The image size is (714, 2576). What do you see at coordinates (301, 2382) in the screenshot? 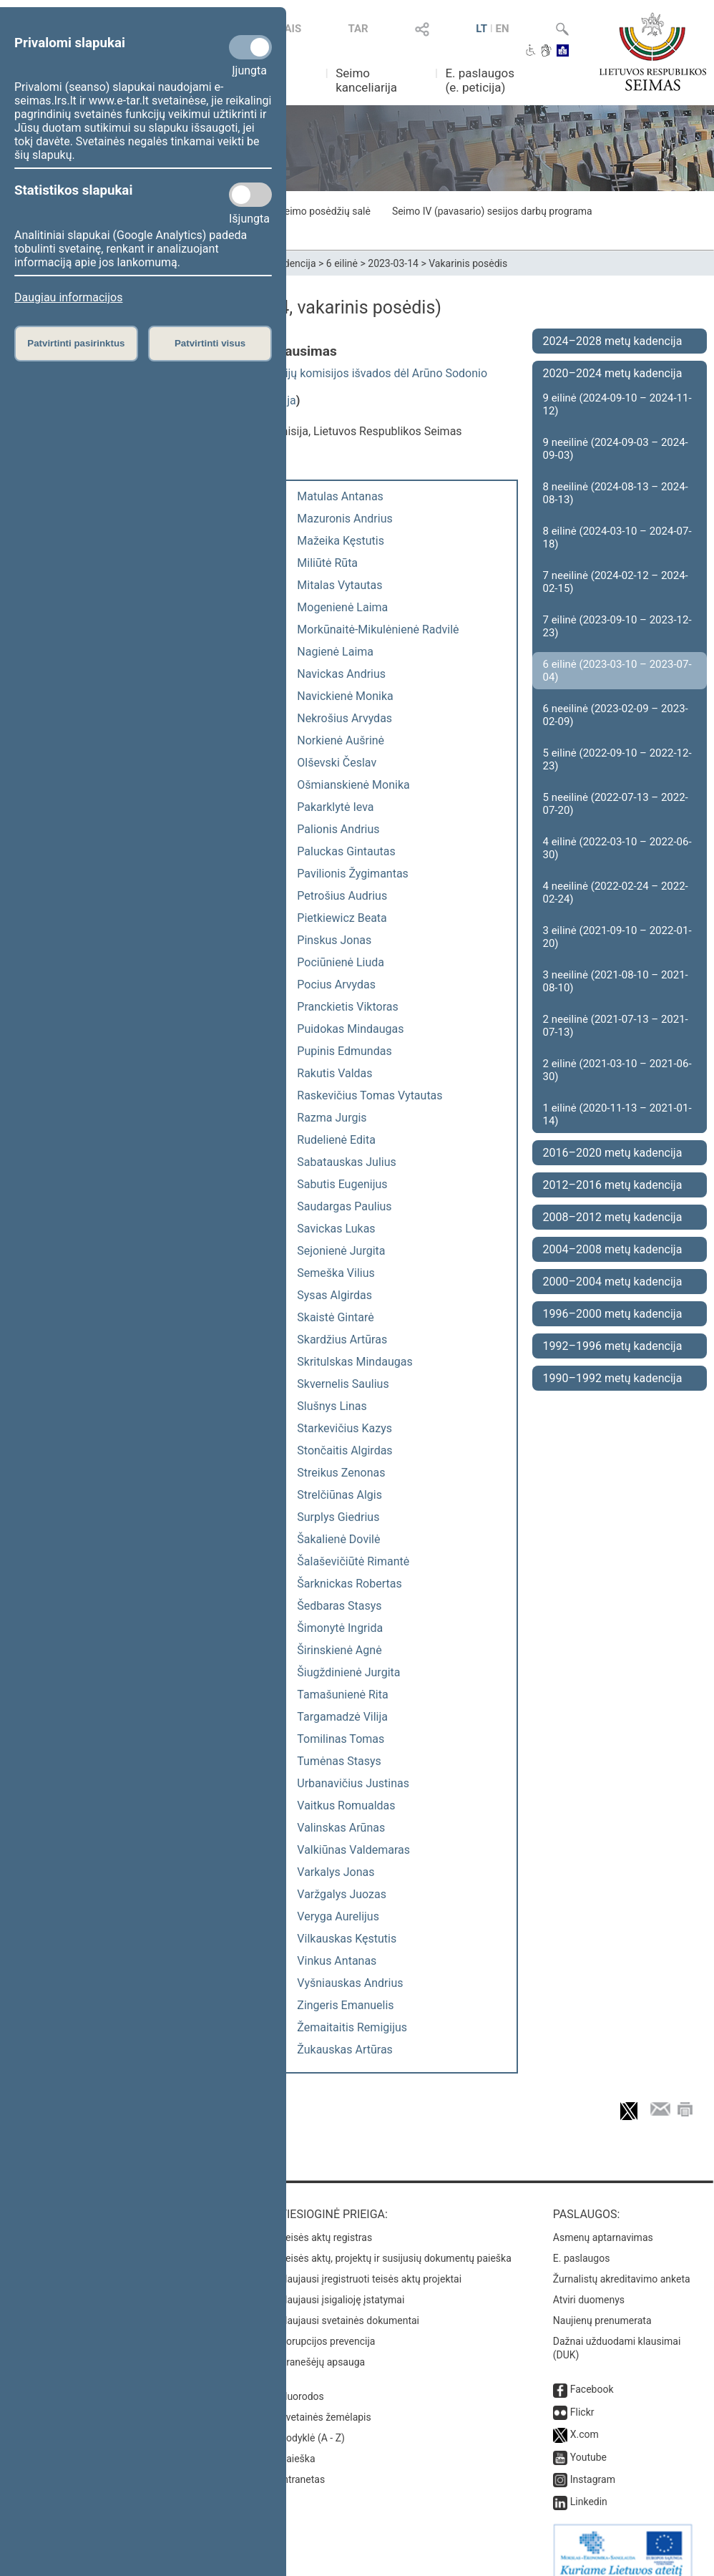
I see `Nuorodos` at bounding box center [301, 2382].